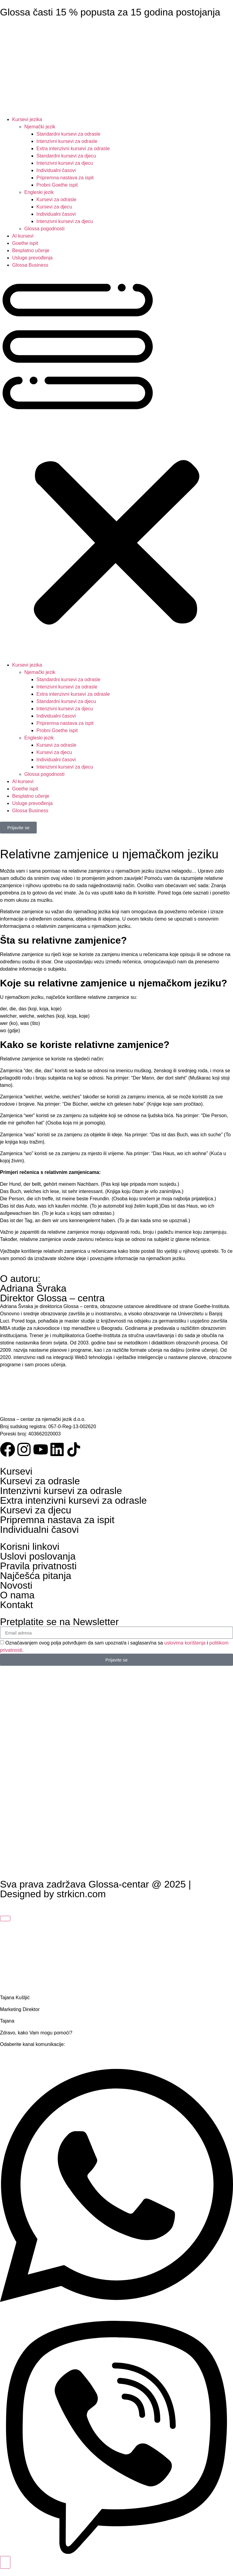  What do you see at coordinates (5, 2562) in the screenshot?
I see `[Toggle Floating Element]` at bounding box center [5, 2562].